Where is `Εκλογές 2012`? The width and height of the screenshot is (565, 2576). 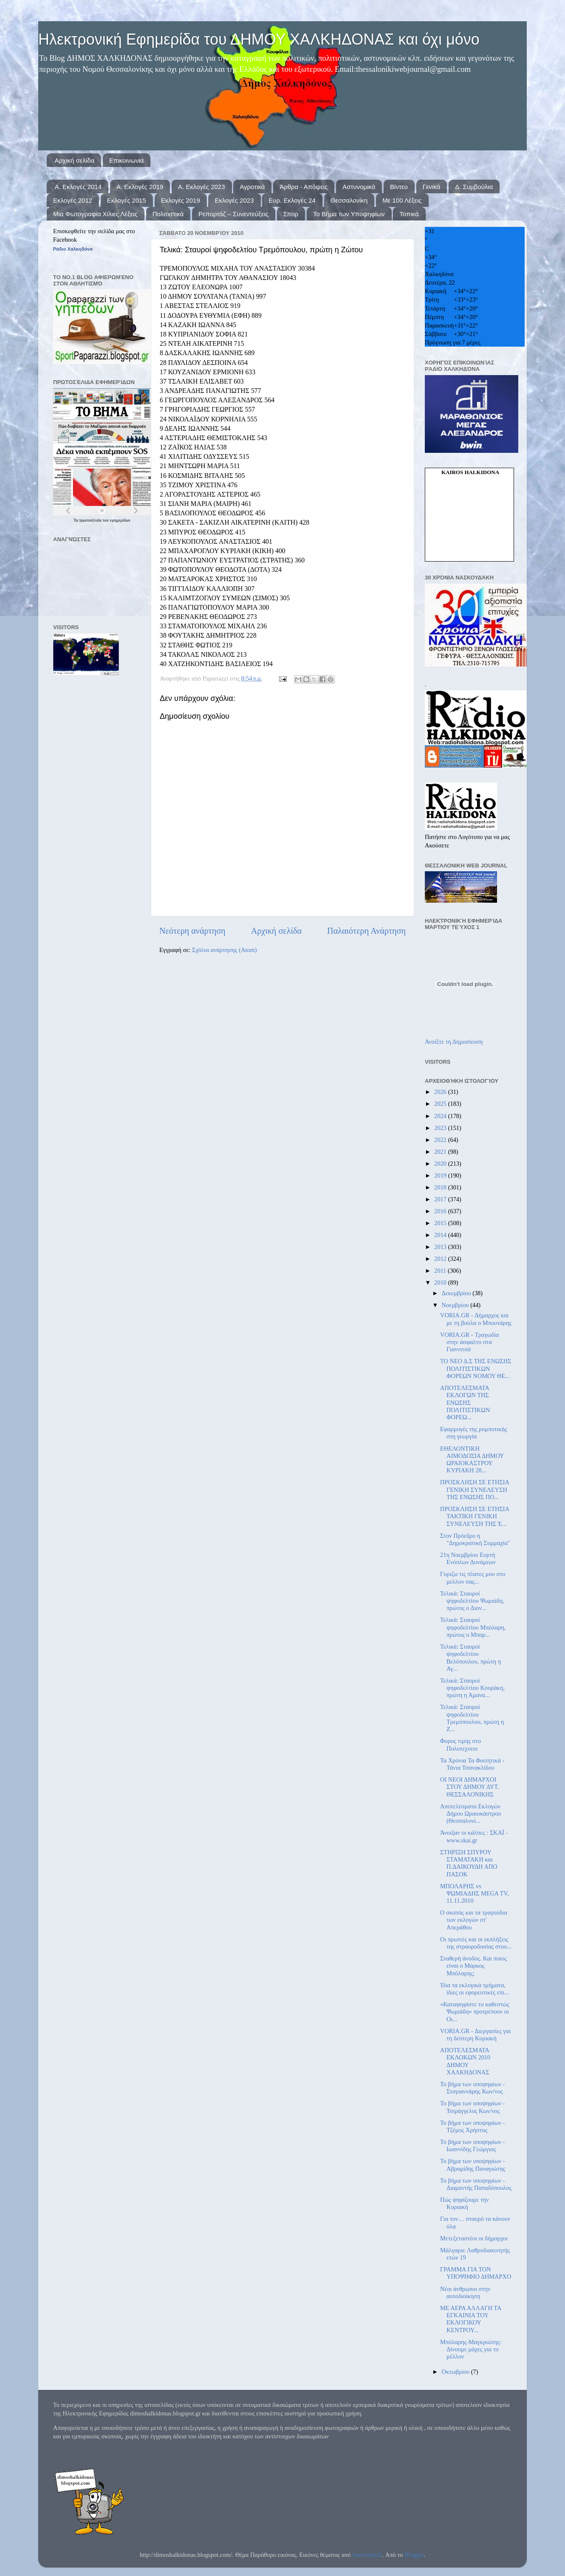
Εκλογές 2012 is located at coordinates (72, 200).